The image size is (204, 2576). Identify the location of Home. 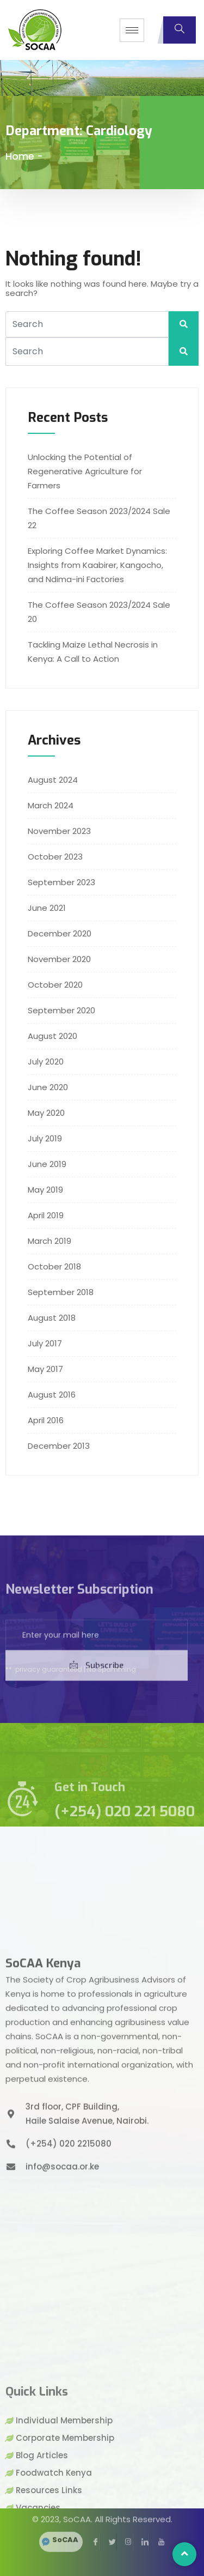
(19, 156).